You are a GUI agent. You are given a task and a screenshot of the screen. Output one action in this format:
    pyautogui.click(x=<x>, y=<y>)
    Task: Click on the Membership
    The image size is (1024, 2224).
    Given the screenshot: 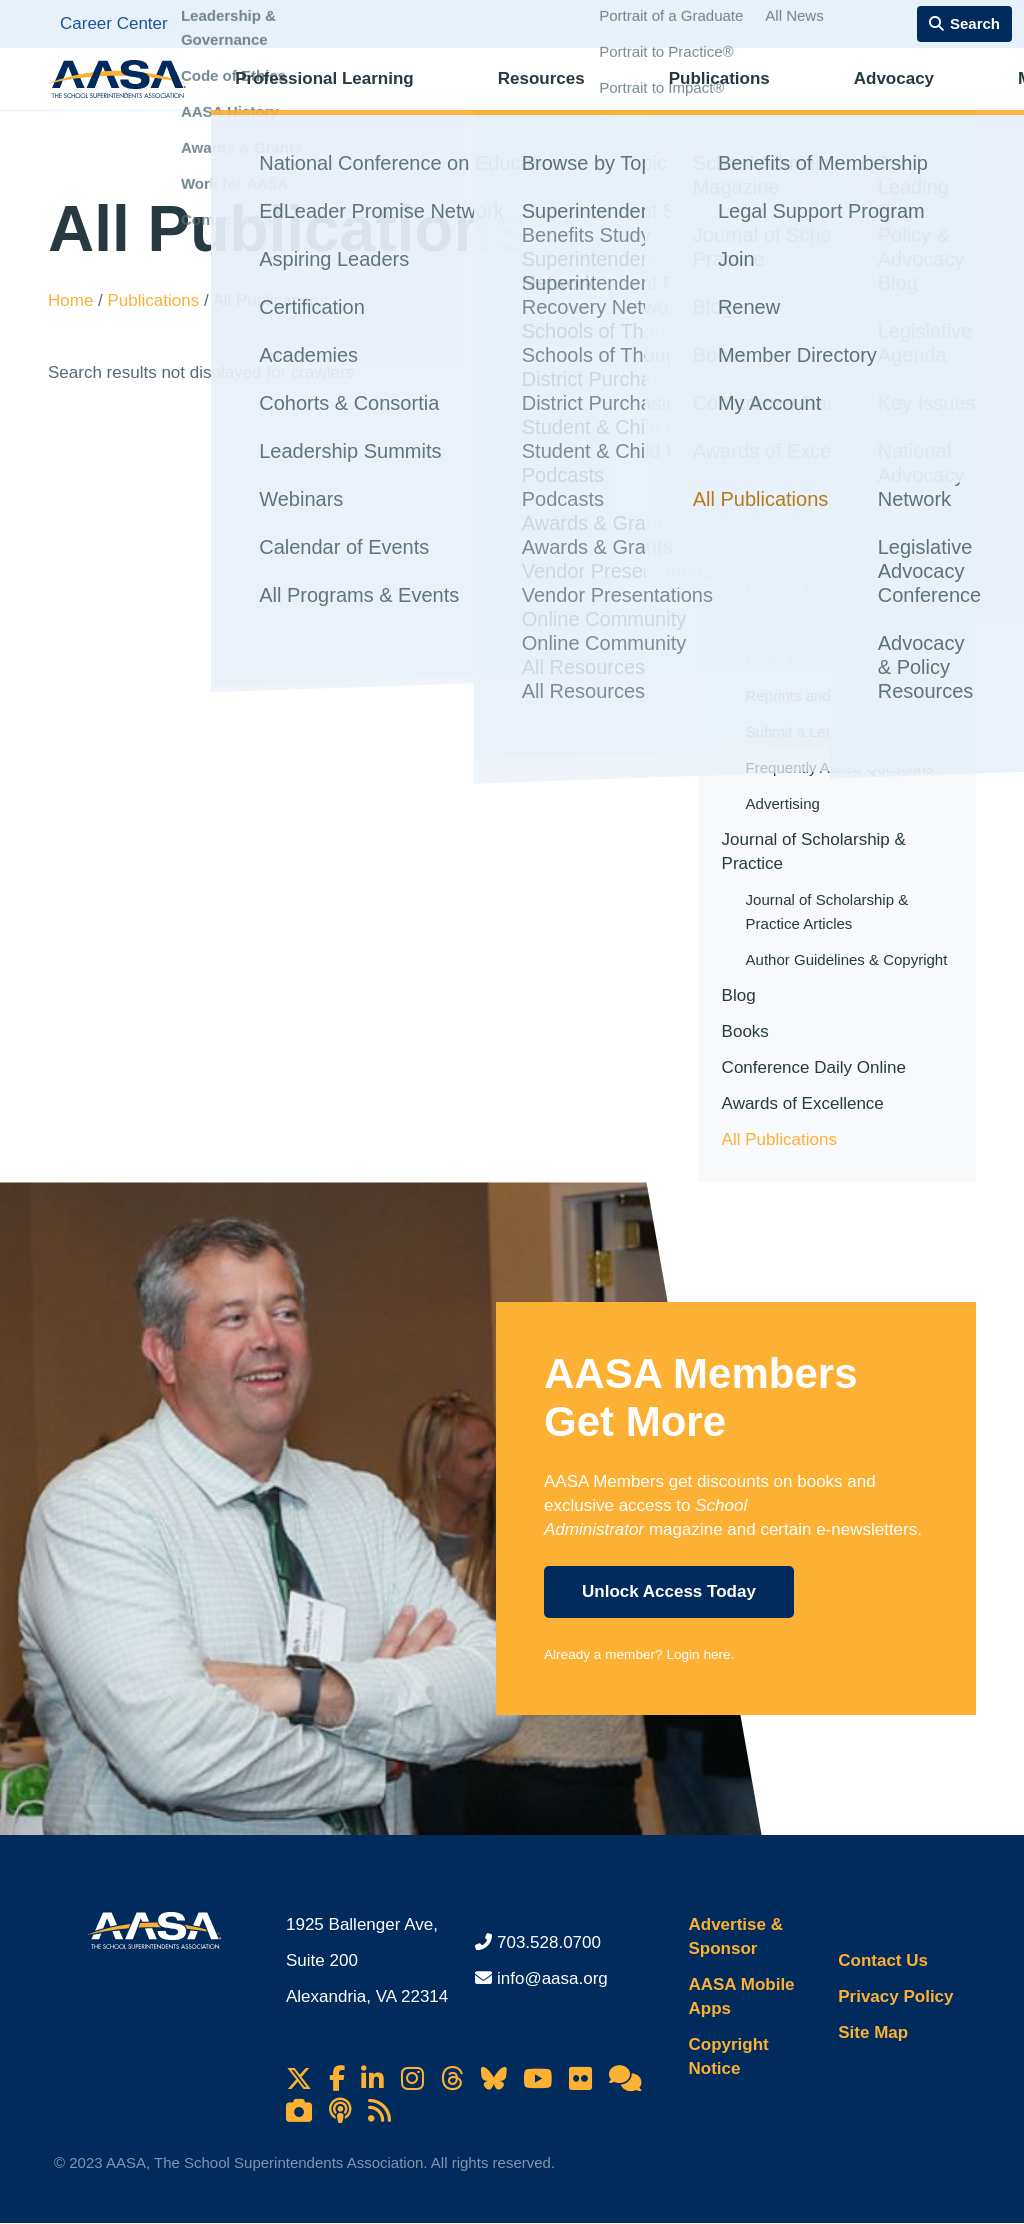 What is the action you would take?
    pyautogui.click(x=904, y=95)
    